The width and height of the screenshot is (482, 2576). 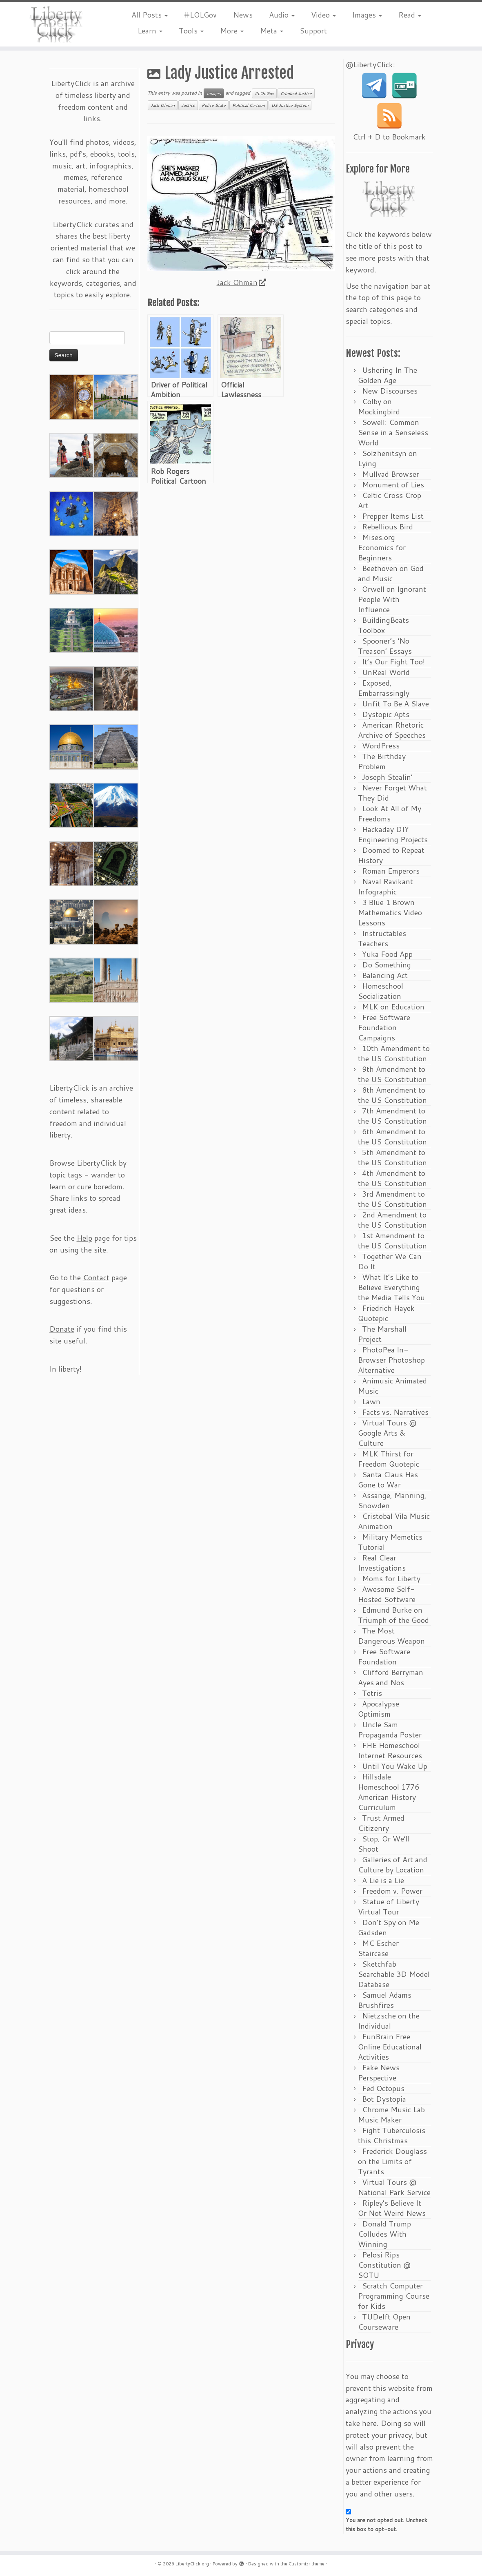 What do you see at coordinates (381, 745) in the screenshot?
I see `WordPress` at bounding box center [381, 745].